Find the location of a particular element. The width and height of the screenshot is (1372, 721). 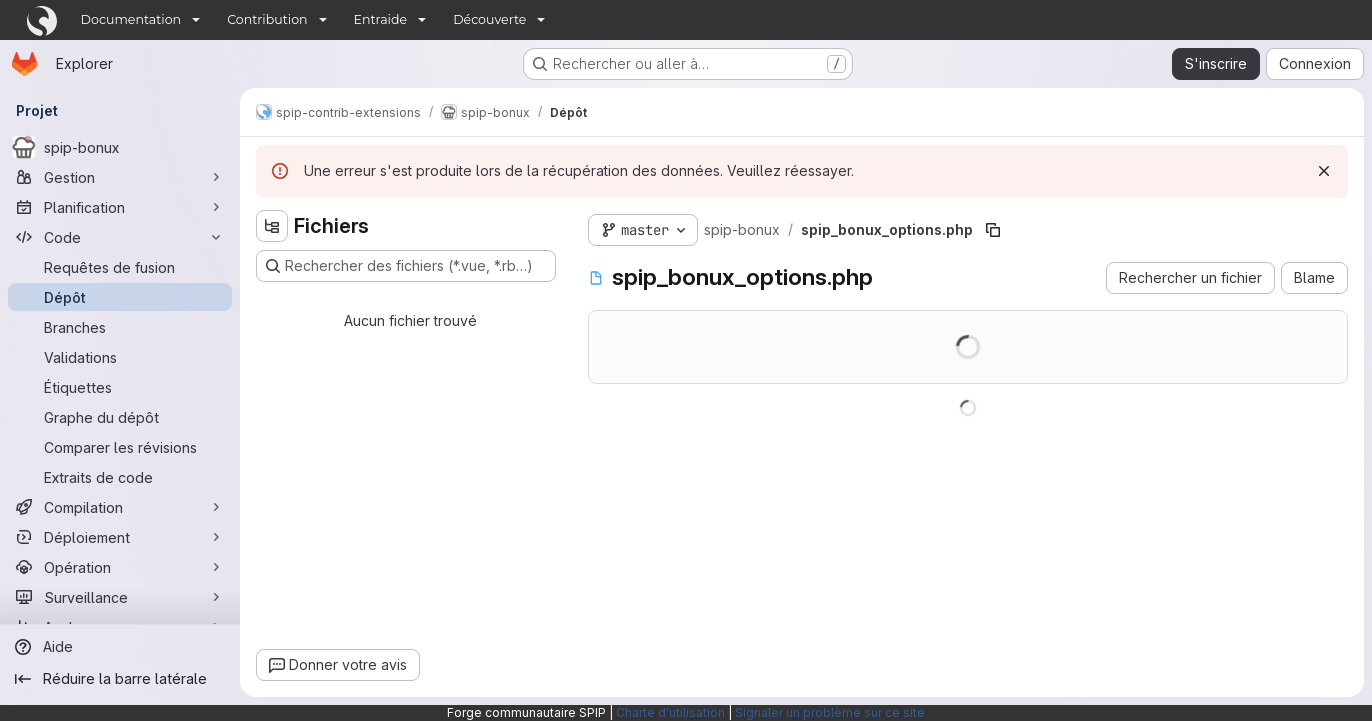

[Planification] is located at coordinates (120, 207).